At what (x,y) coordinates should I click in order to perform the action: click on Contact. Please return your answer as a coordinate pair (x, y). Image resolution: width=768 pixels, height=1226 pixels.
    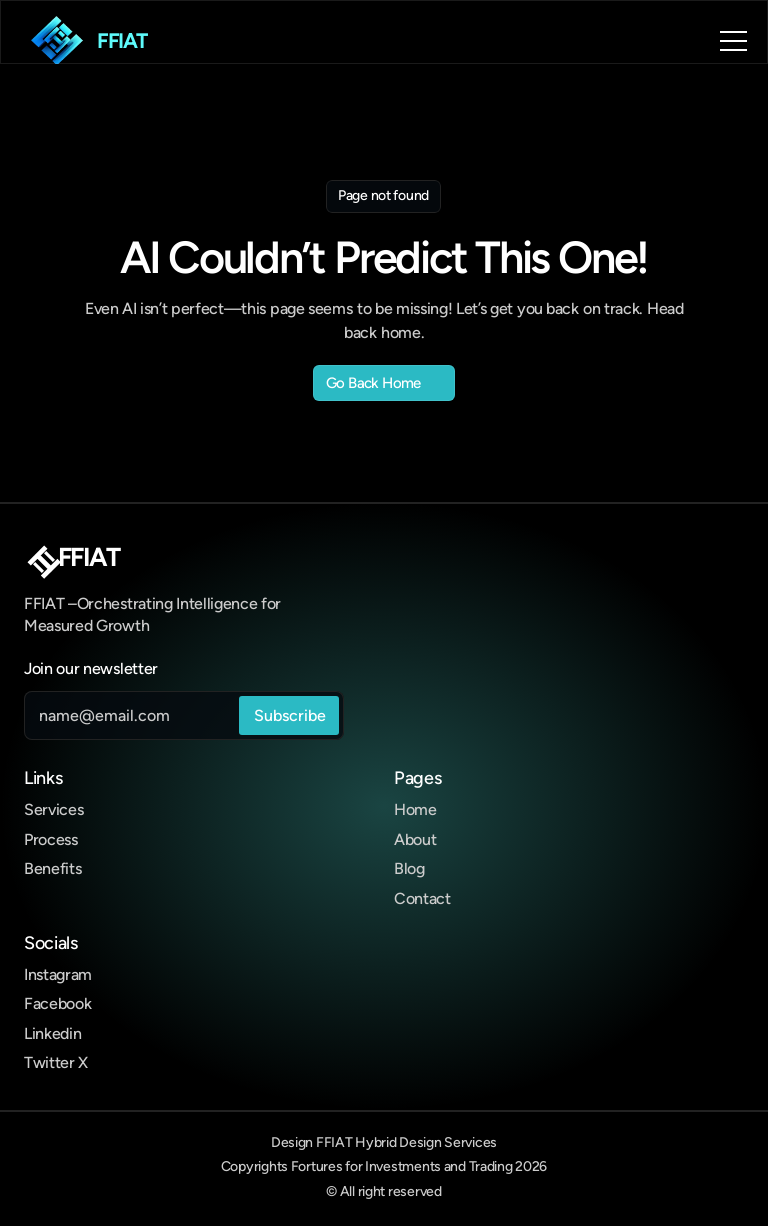
    Looking at the image, I should click on (422, 898).